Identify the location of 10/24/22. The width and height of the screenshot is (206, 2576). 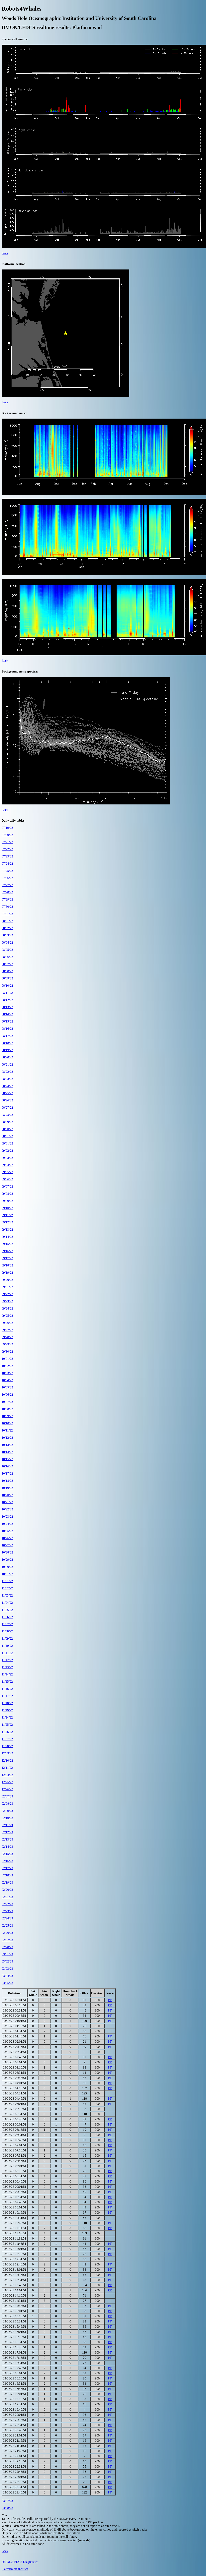
(7, 1523).